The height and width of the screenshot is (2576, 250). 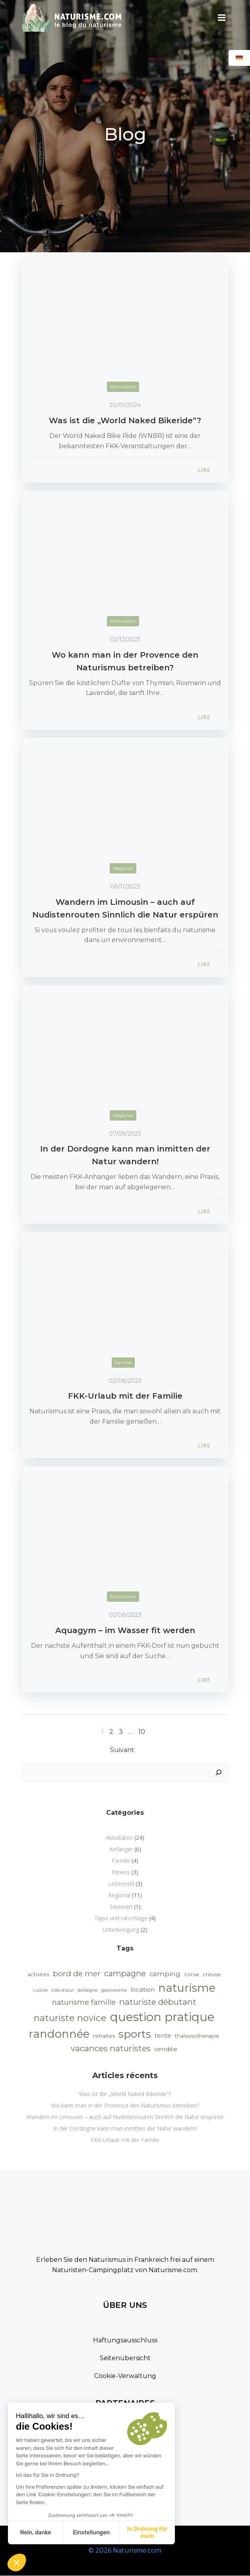 I want to click on question pratique [question pratique (32 Einträge)], so click(x=162, y=2017).